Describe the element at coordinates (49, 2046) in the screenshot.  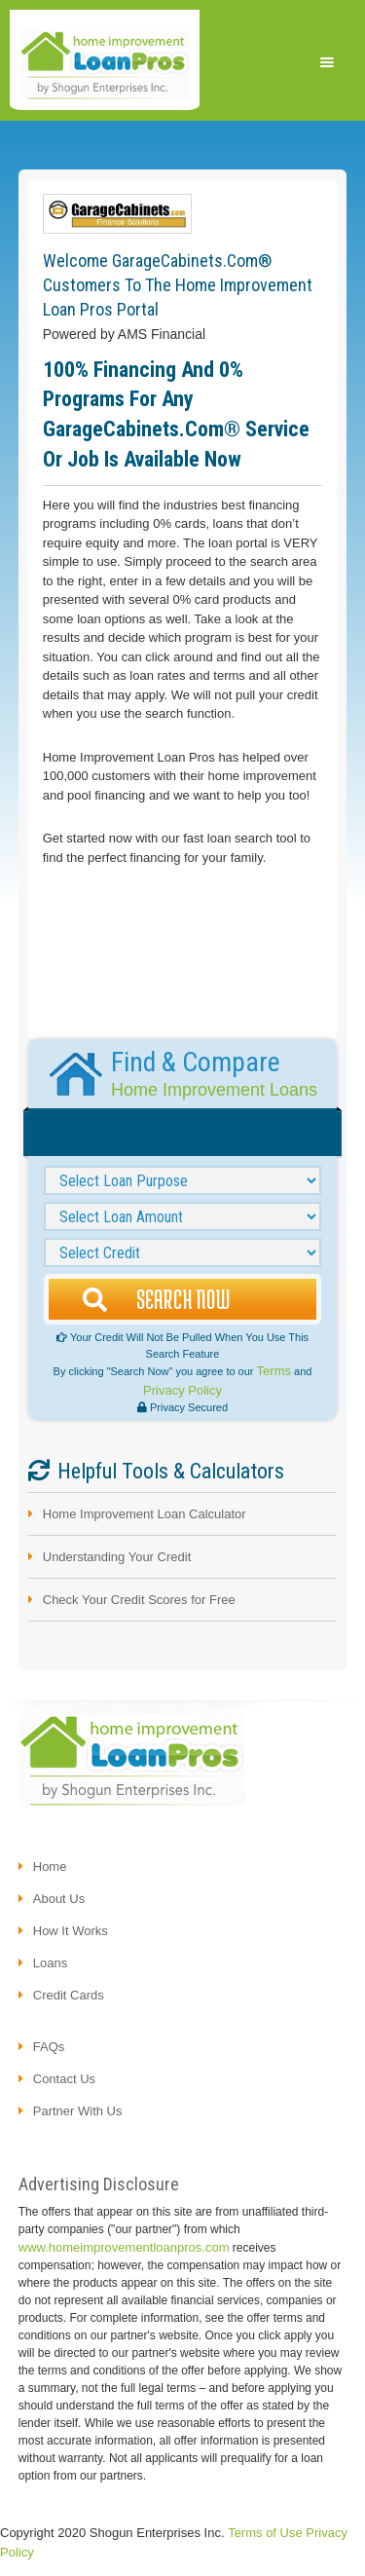
I see `FAQs` at that location.